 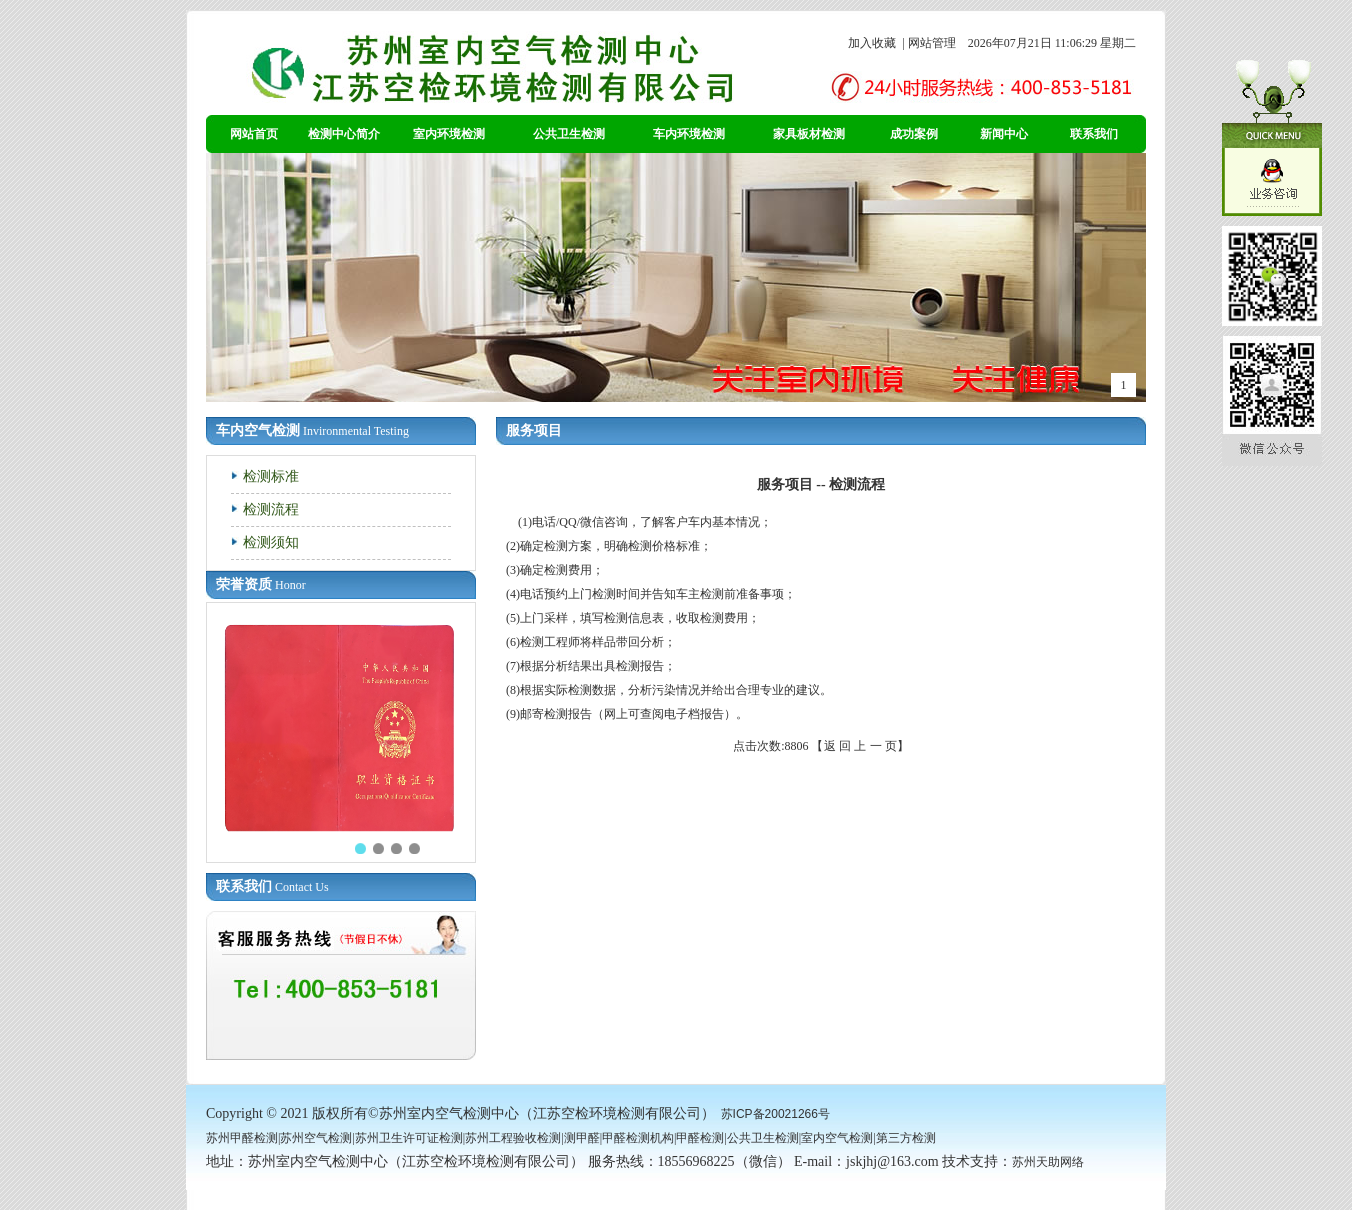 What do you see at coordinates (638, 1138) in the screenshot?
I see `甲醛检测机构` at bounding box center [638, 1138].